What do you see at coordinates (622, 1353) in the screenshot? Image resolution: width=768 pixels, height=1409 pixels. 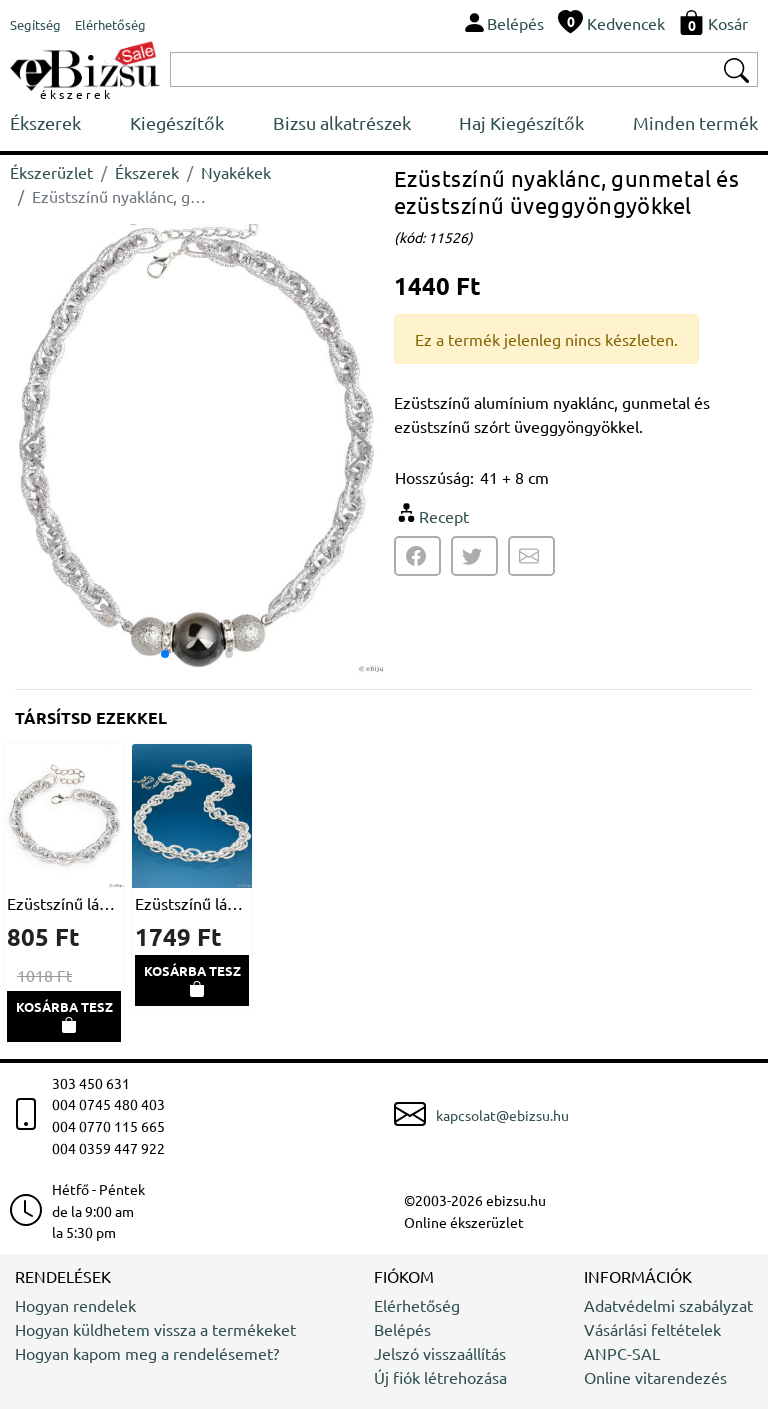 I see `ANPC-SAL` at bounding box center [622, 1353].